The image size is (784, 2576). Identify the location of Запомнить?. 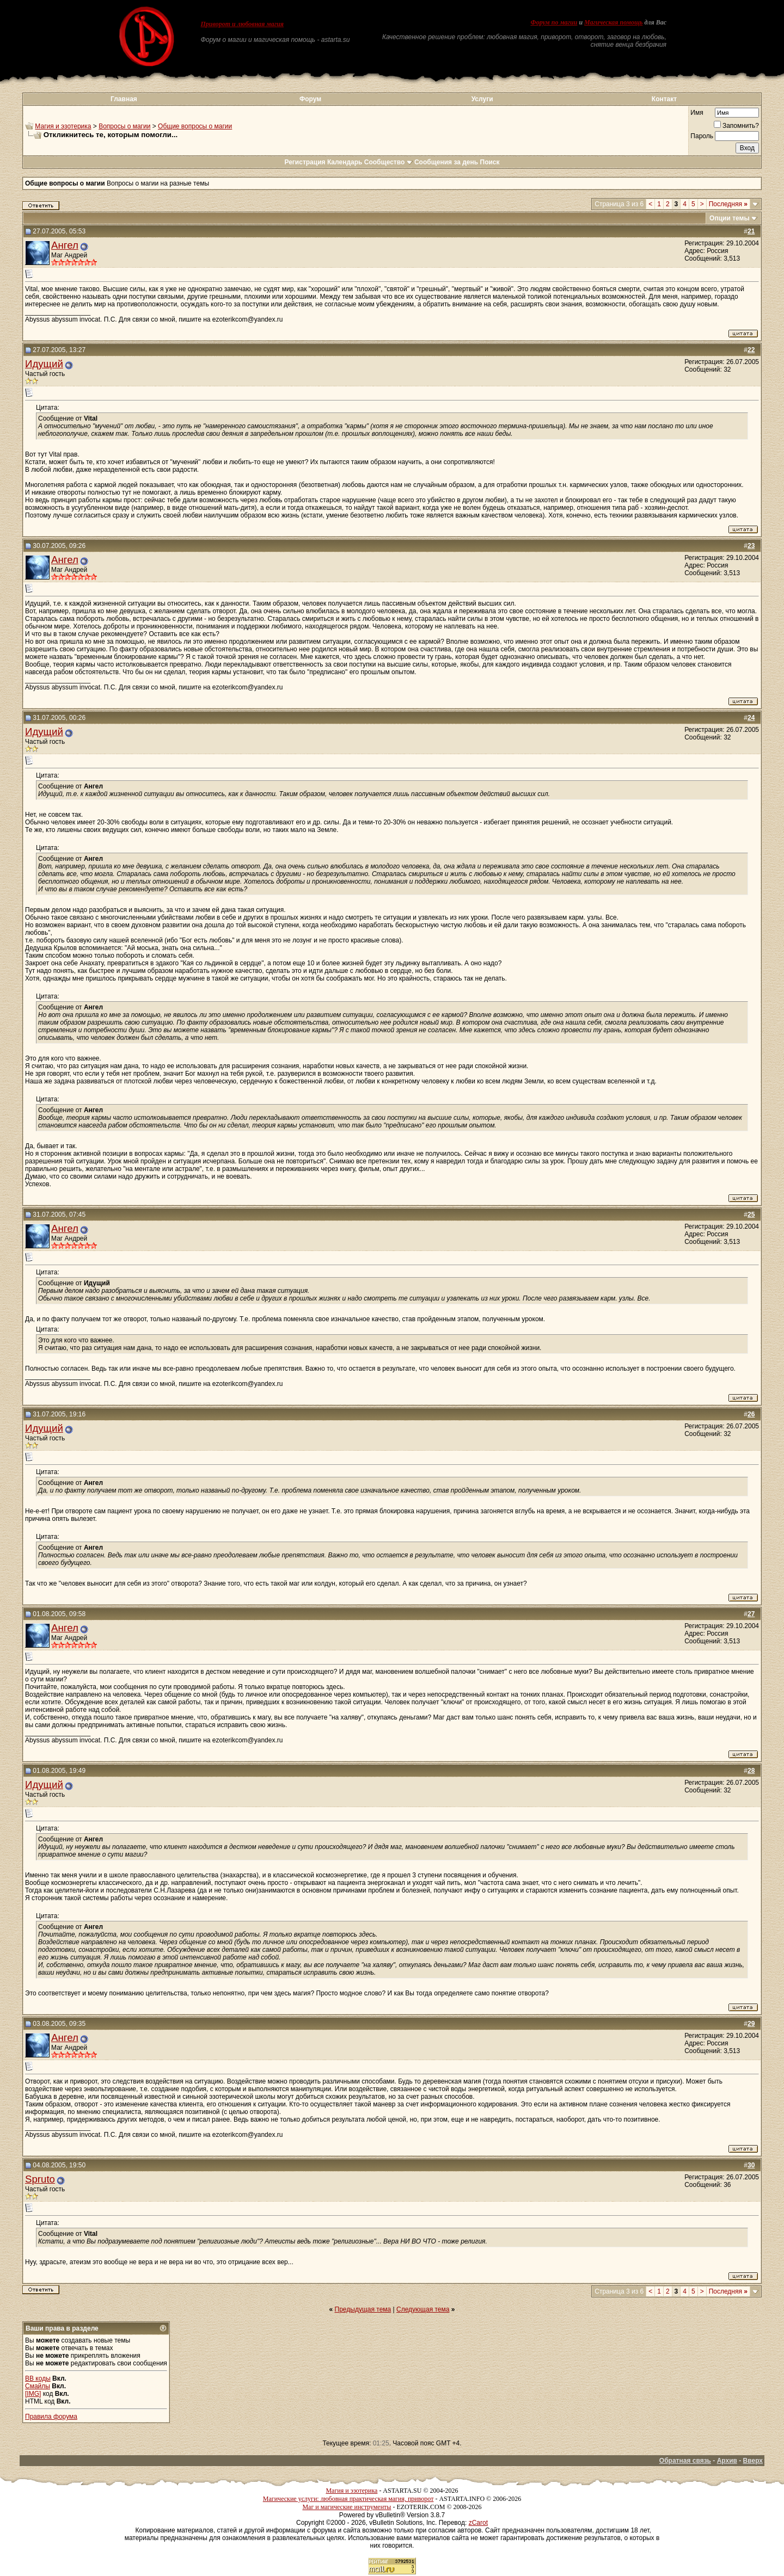
(736, 126).